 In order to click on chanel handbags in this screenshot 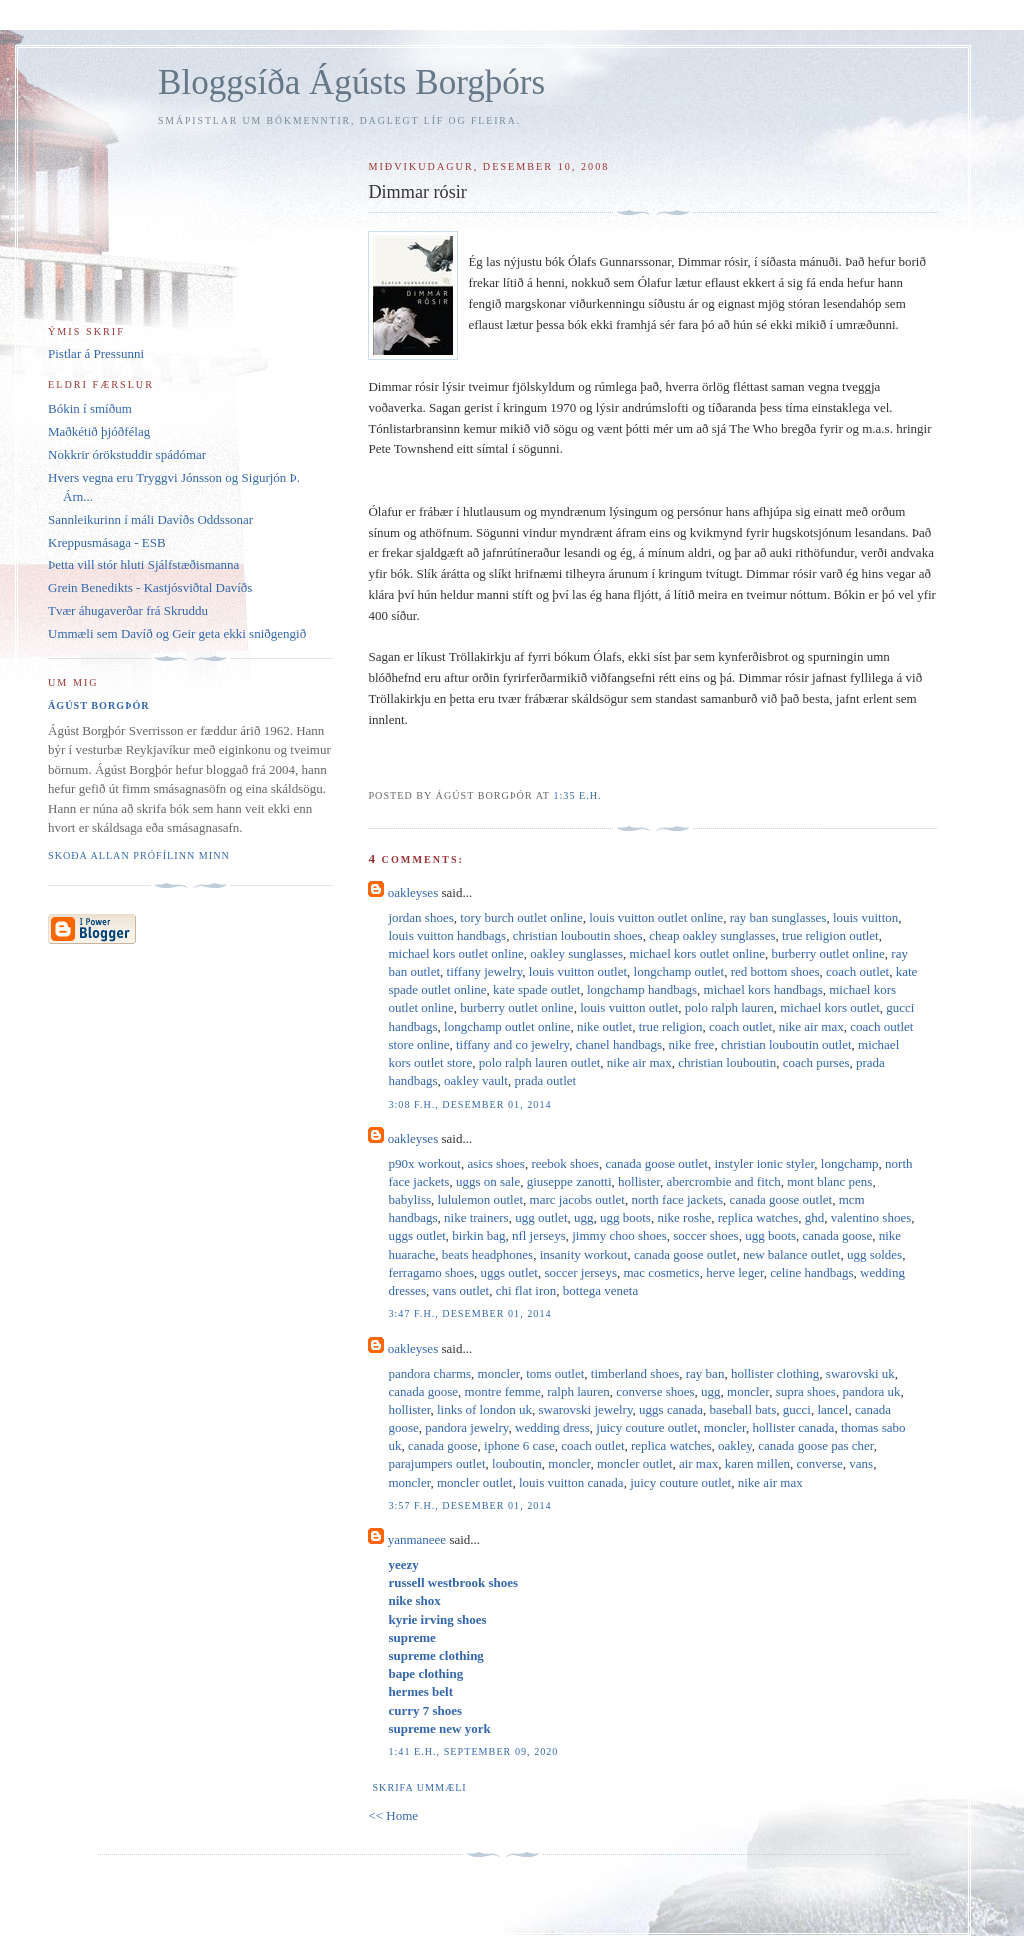, I will do `click(619, 1044)`.